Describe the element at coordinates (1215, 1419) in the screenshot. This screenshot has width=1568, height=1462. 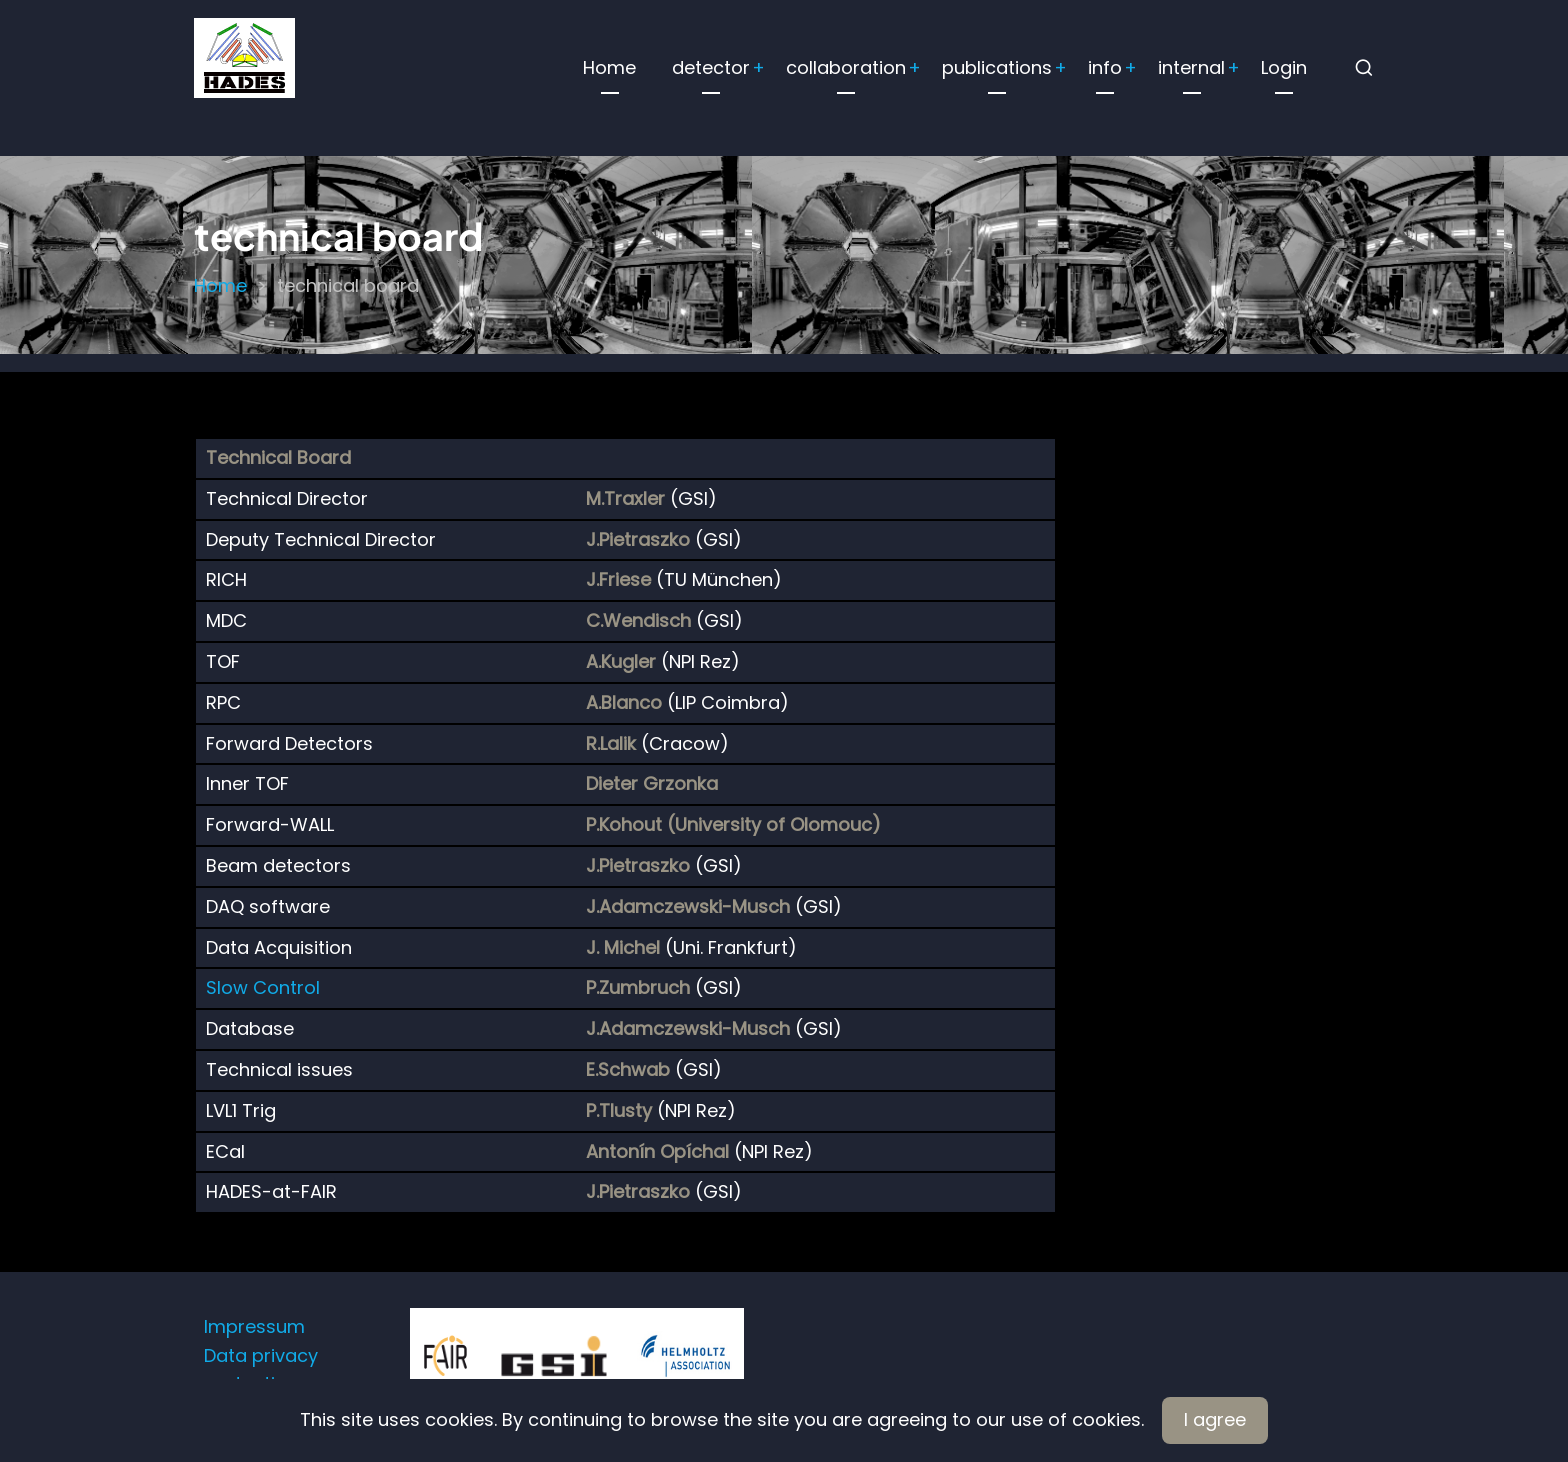
I see `I agree [Close]` at that location.